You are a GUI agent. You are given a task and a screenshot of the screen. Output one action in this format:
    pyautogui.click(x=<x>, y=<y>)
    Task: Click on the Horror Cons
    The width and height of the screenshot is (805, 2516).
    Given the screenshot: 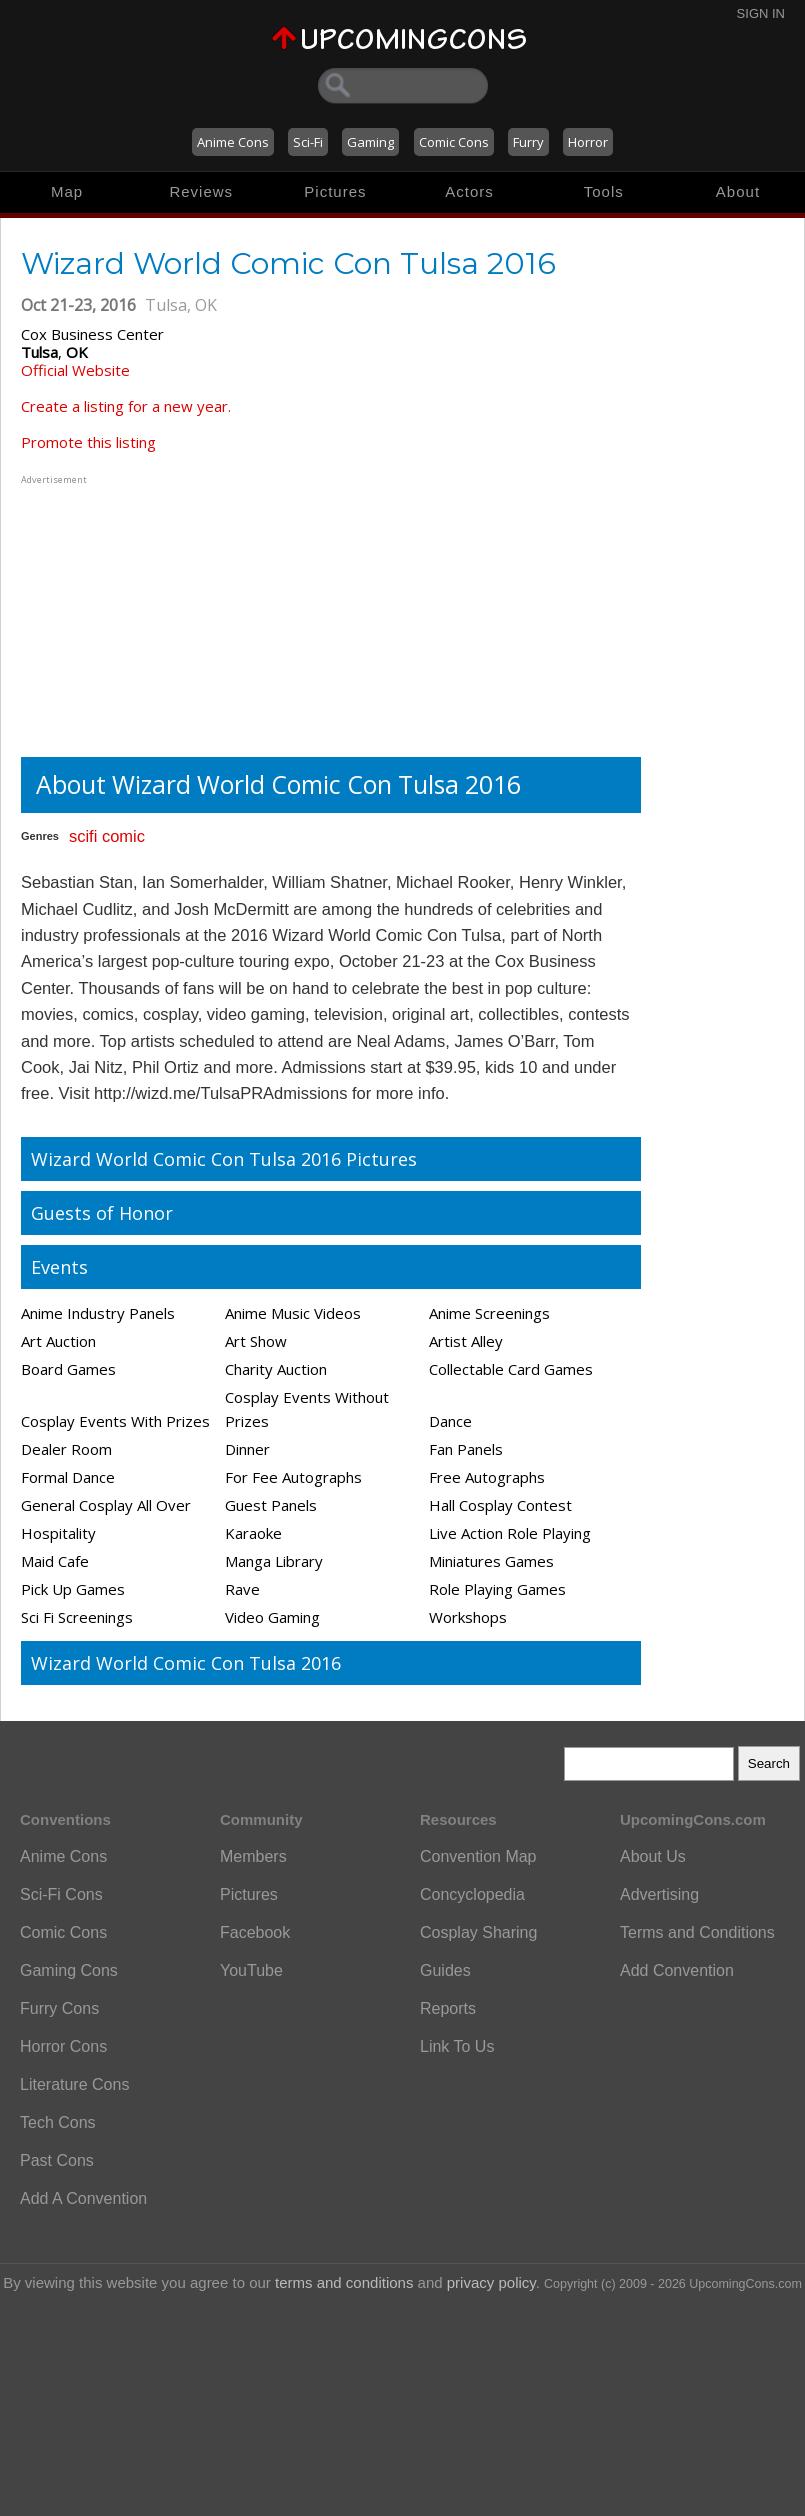 What is the action you would take?
    pyautogui.click(x=63, y=2046)
    